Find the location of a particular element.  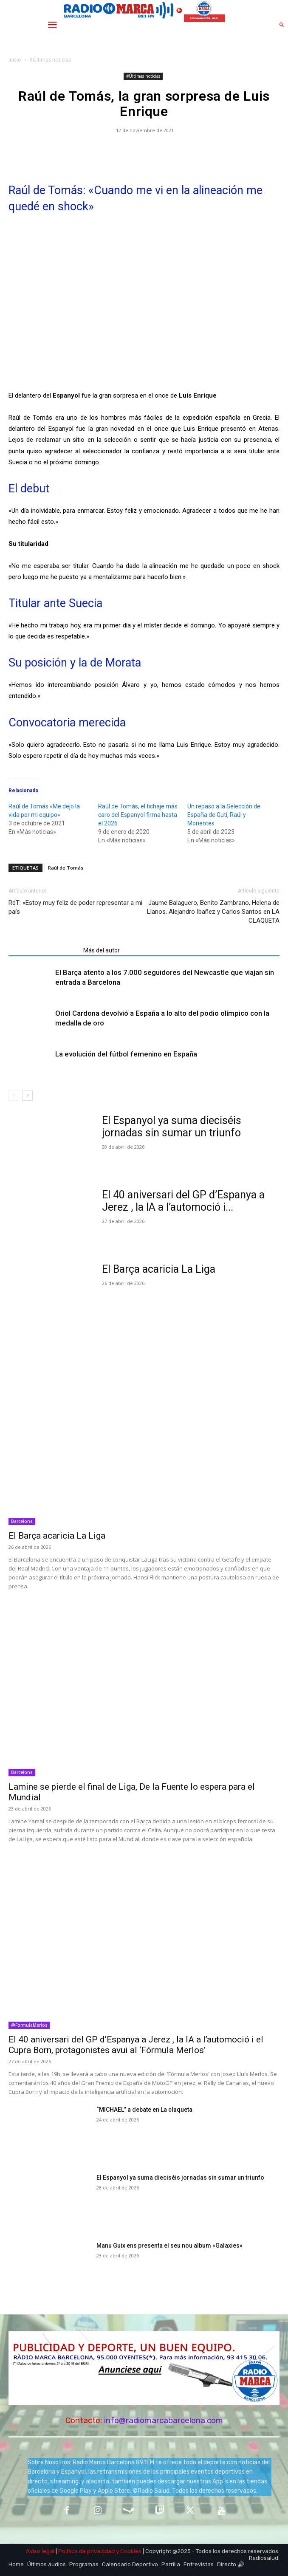

Más del autor is located at coordinates (101, 950).